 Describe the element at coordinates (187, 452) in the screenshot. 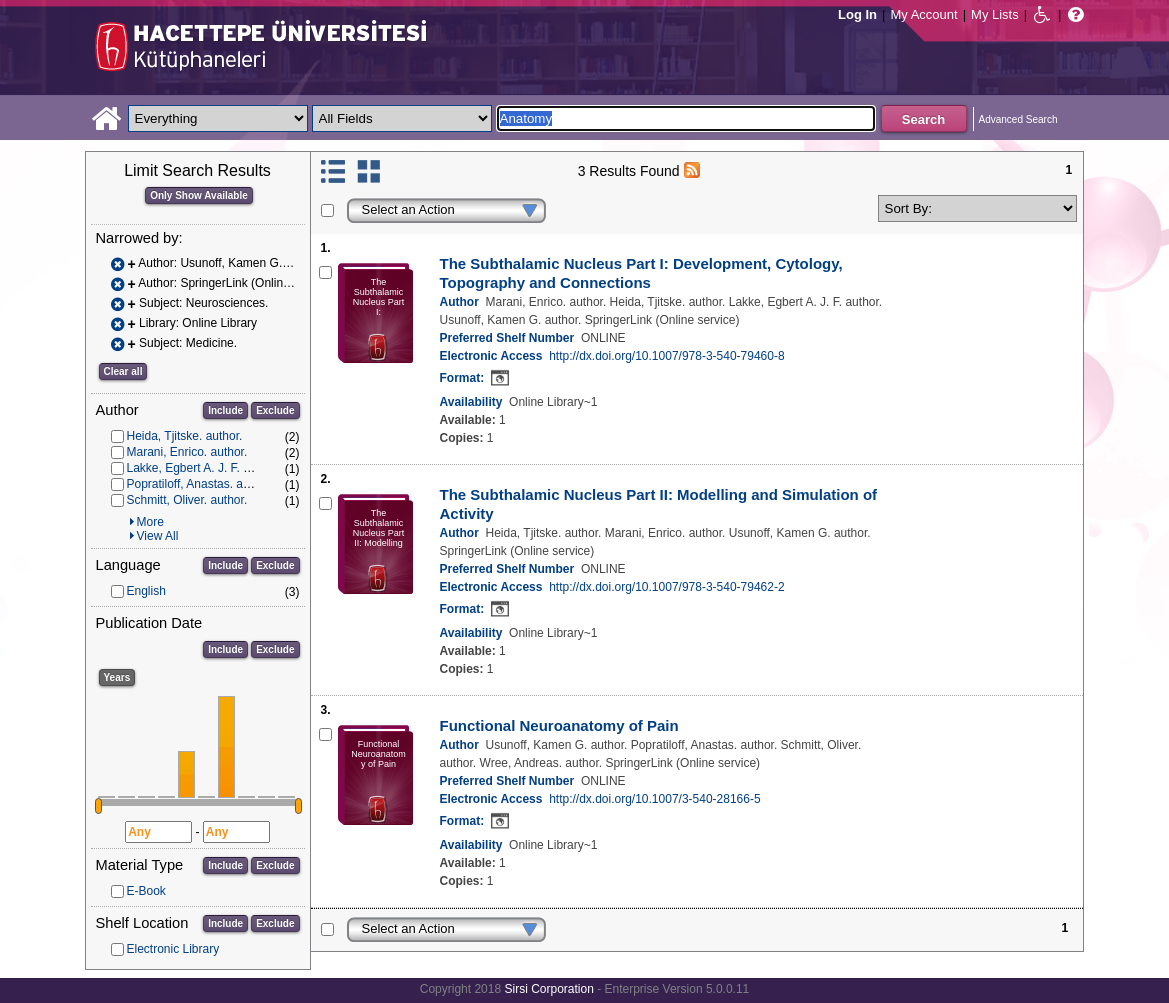

I see `Marani, Enrico. author.` at that location.